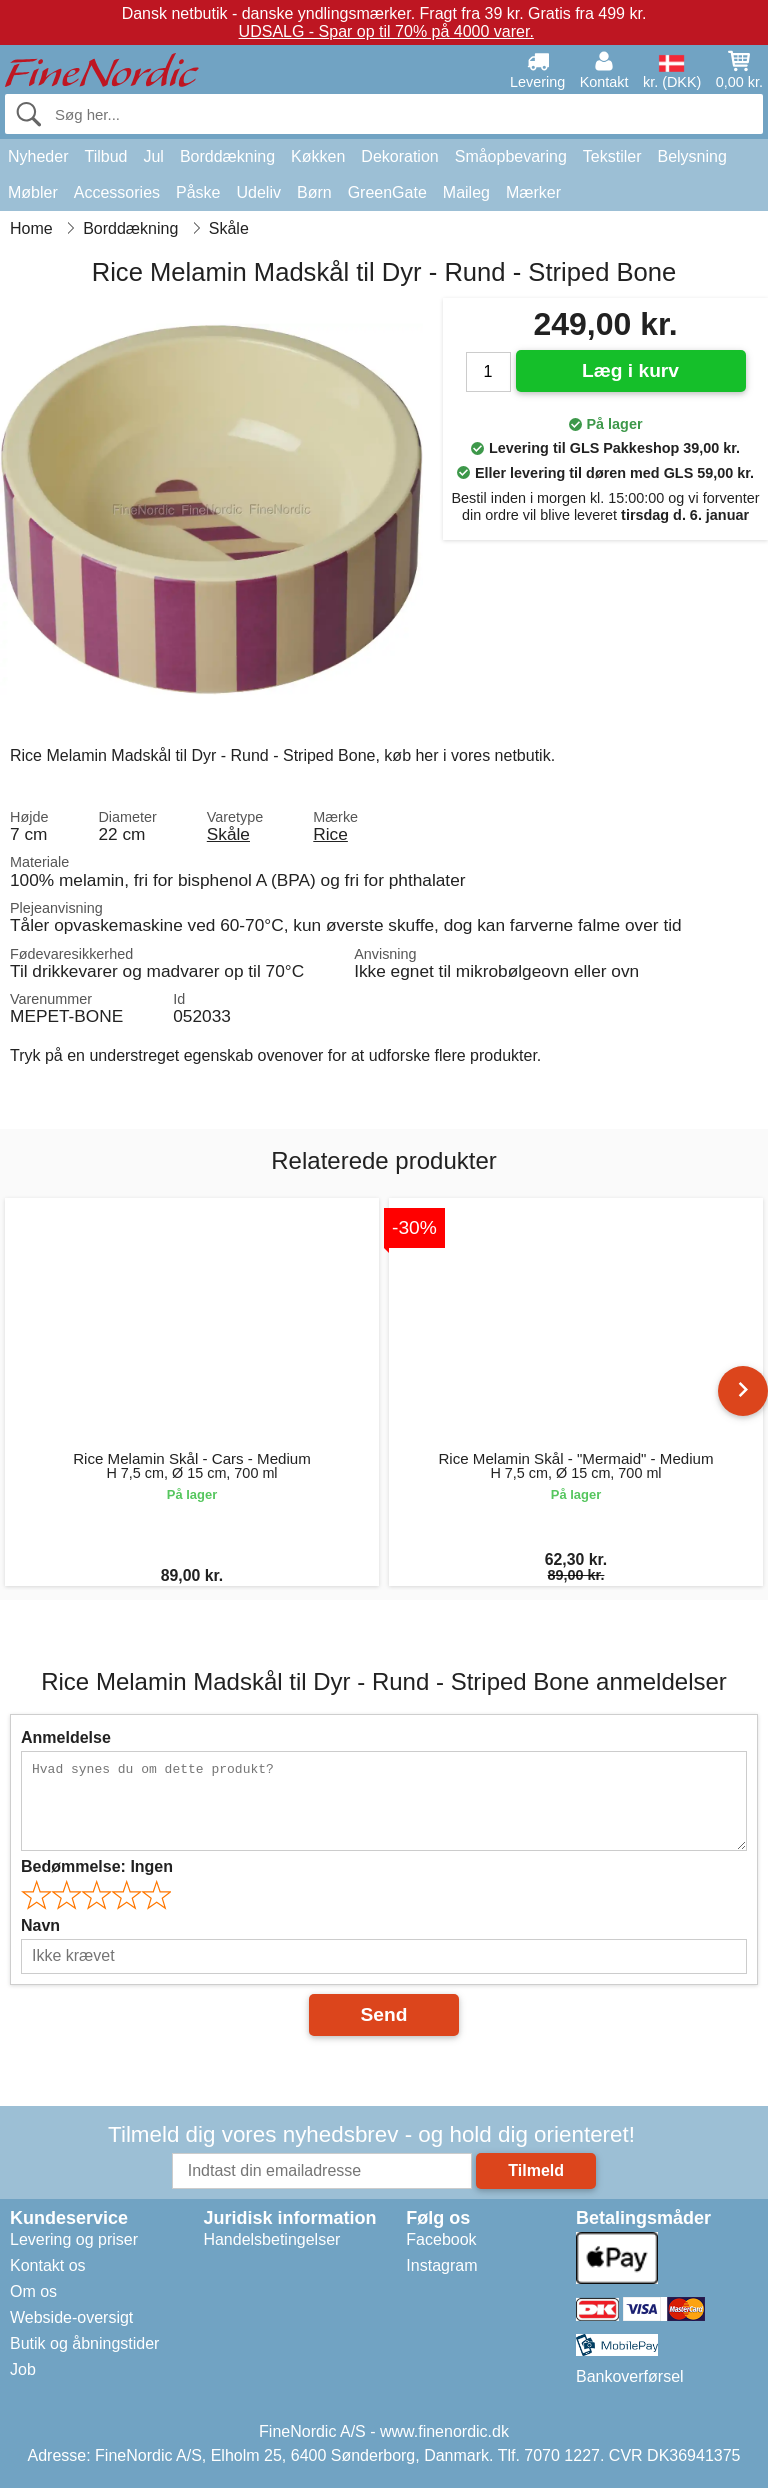 Image resolution: width=768 pixels, height=2488 pixels. I want to click on Småopbevaring, so click(511, 156).